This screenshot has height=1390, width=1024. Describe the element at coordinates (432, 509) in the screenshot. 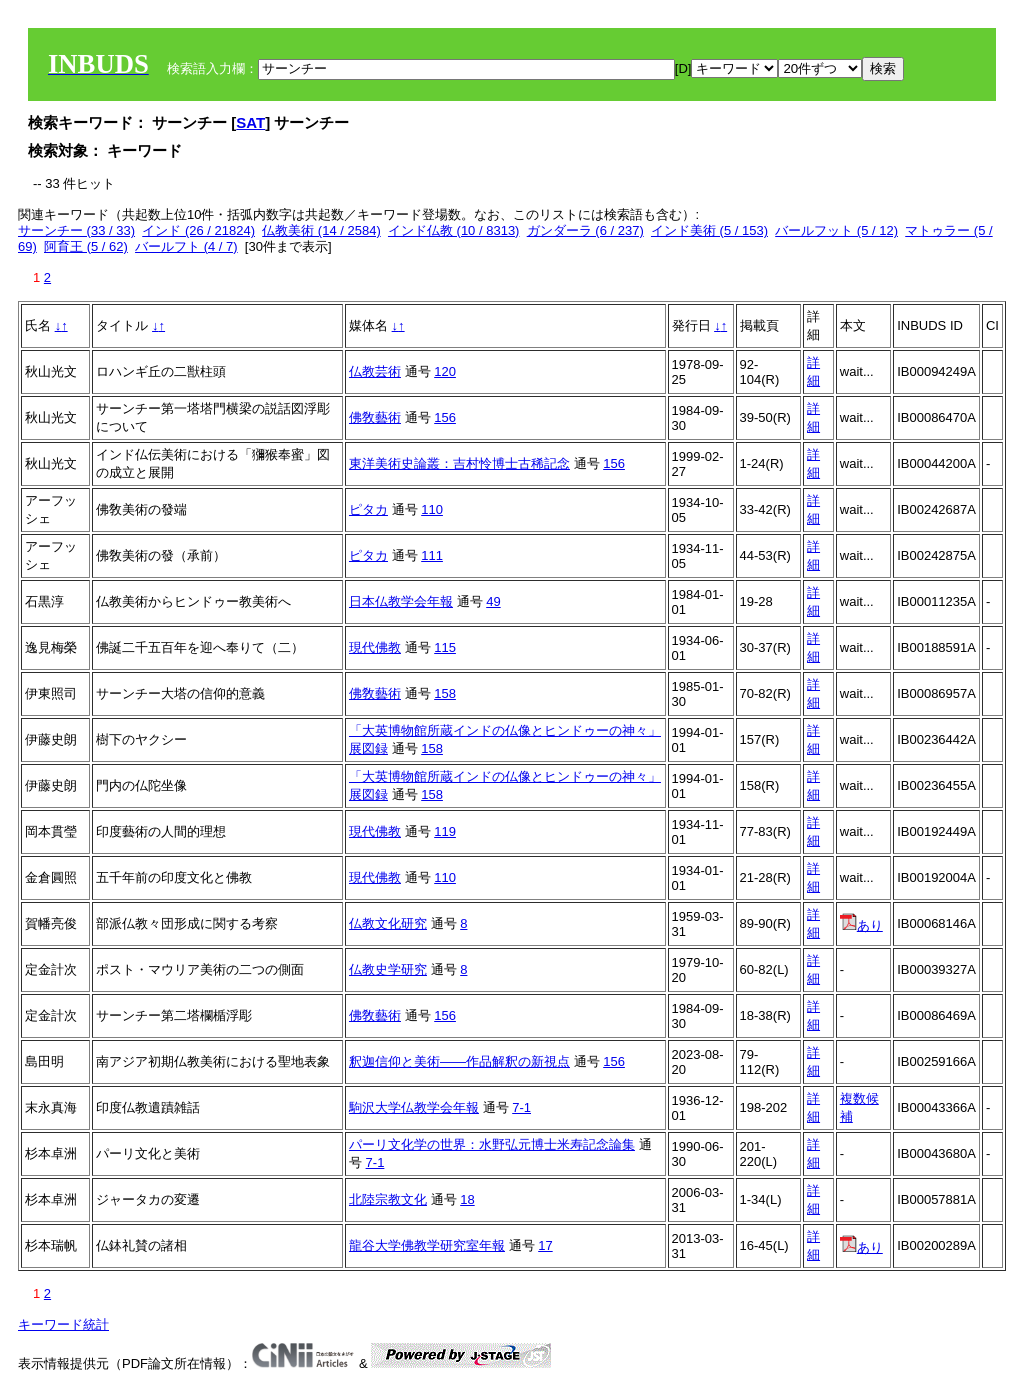

I see `110` at that location.